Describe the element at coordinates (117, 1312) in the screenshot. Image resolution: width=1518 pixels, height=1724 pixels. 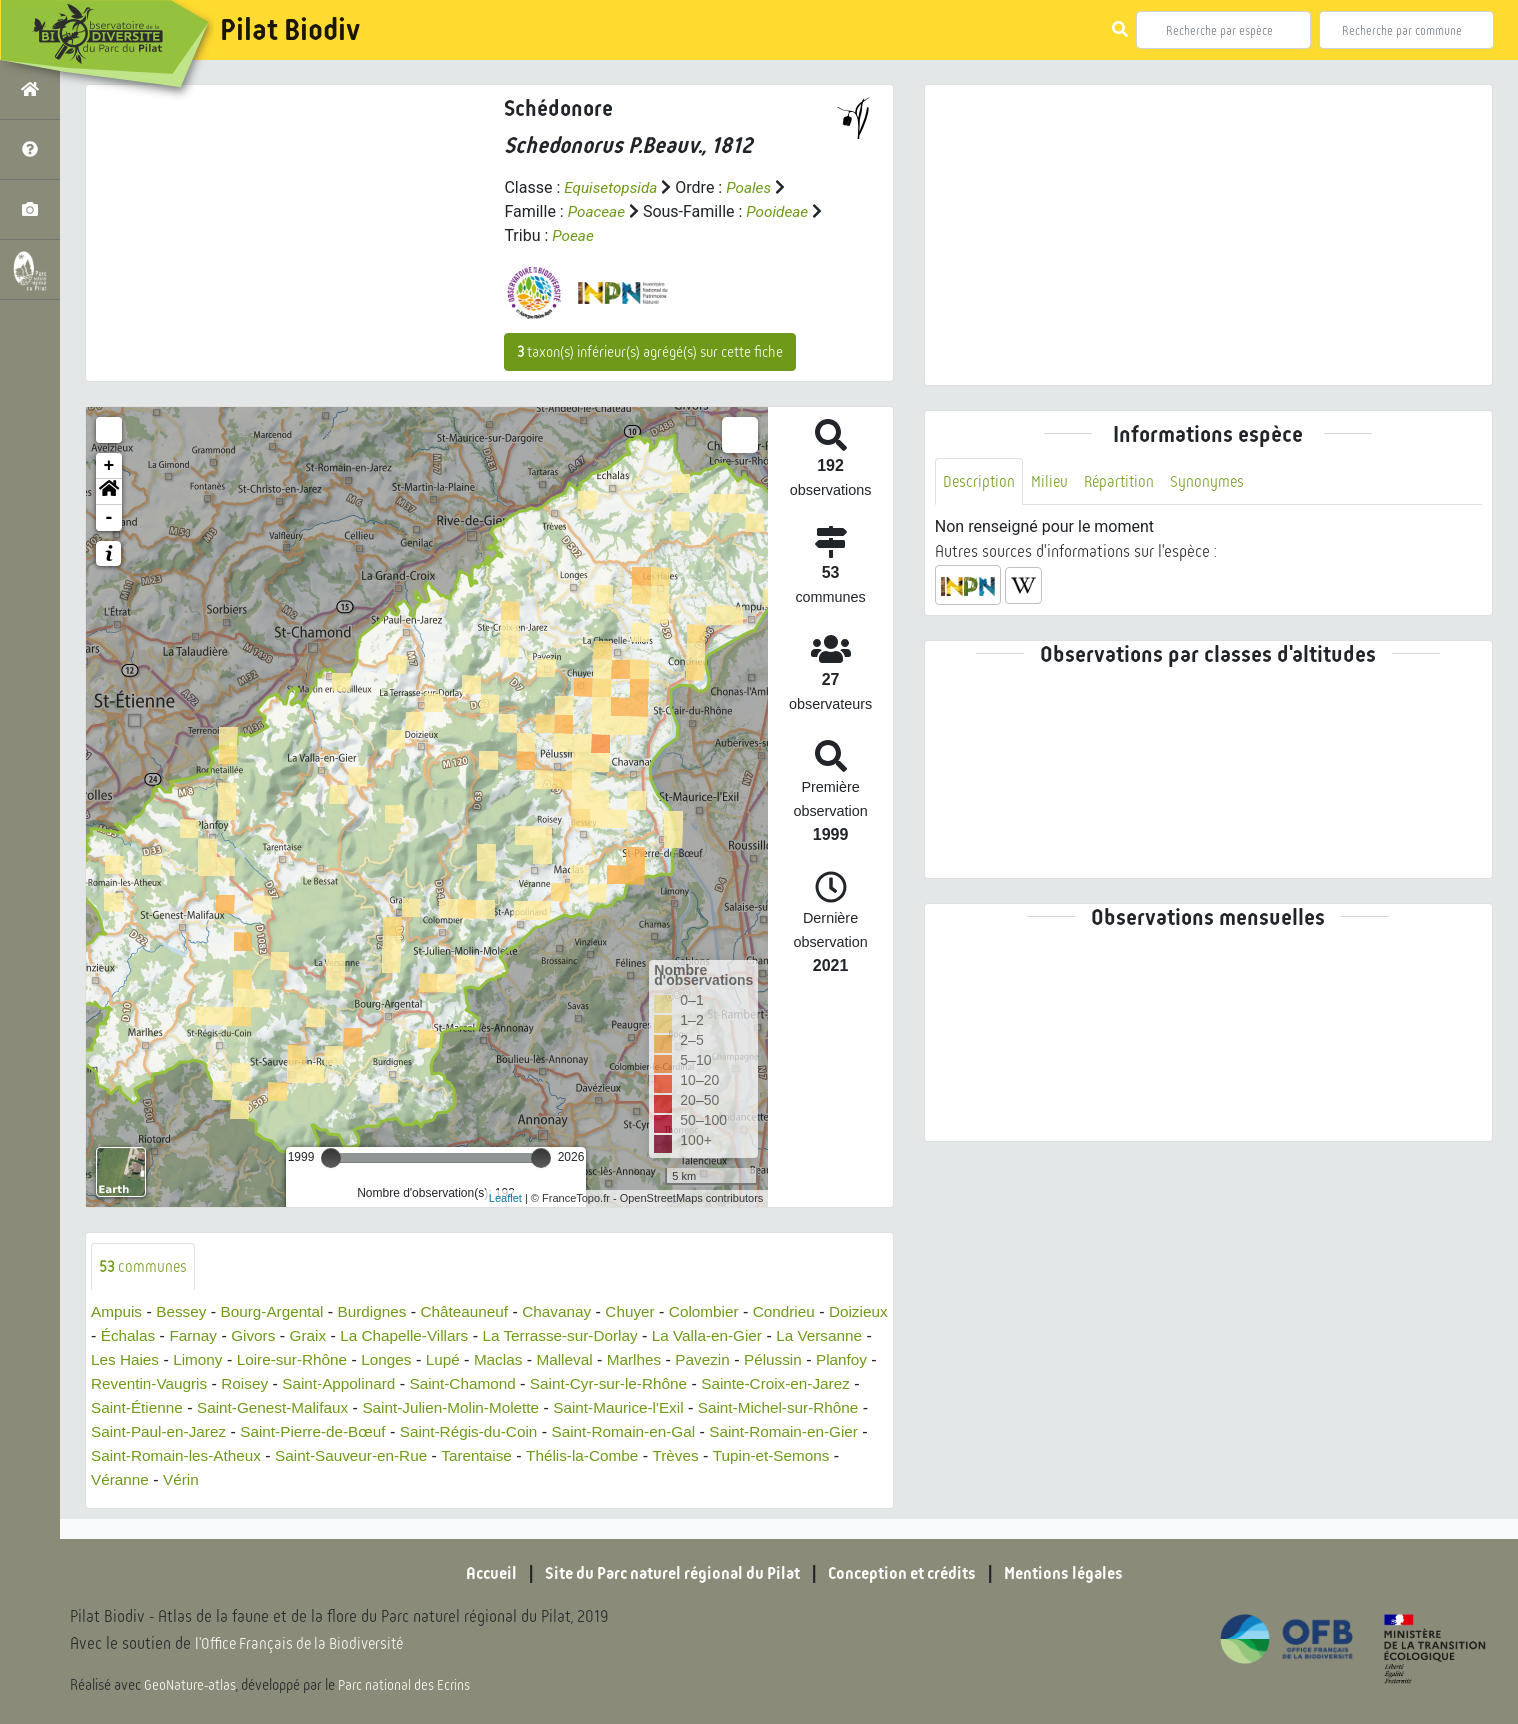
I see `Ampuis` at that location.